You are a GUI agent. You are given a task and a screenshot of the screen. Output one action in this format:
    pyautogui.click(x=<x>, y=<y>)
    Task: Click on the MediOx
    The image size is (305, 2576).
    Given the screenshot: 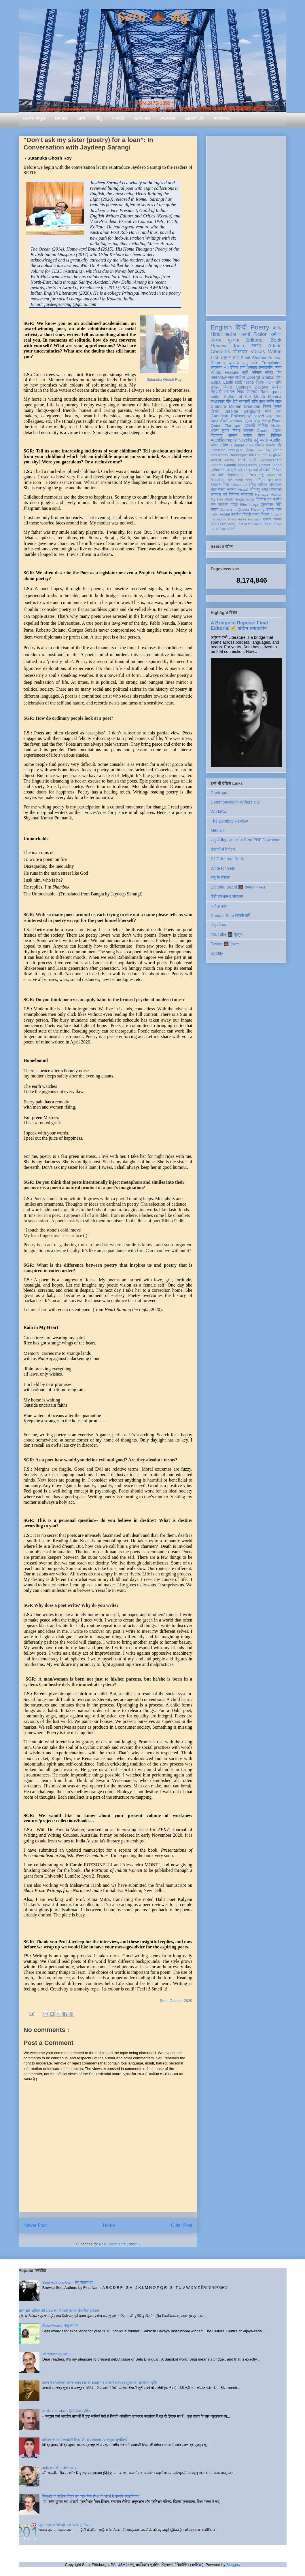 What is the action you would take?
    pyautogui.click(x=218, y=830)
    